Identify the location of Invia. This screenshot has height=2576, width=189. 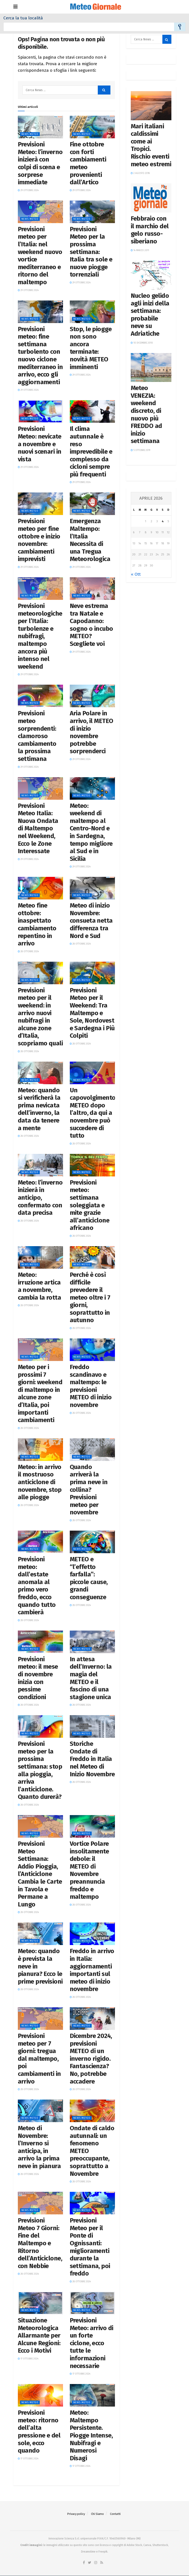
(179, 27).